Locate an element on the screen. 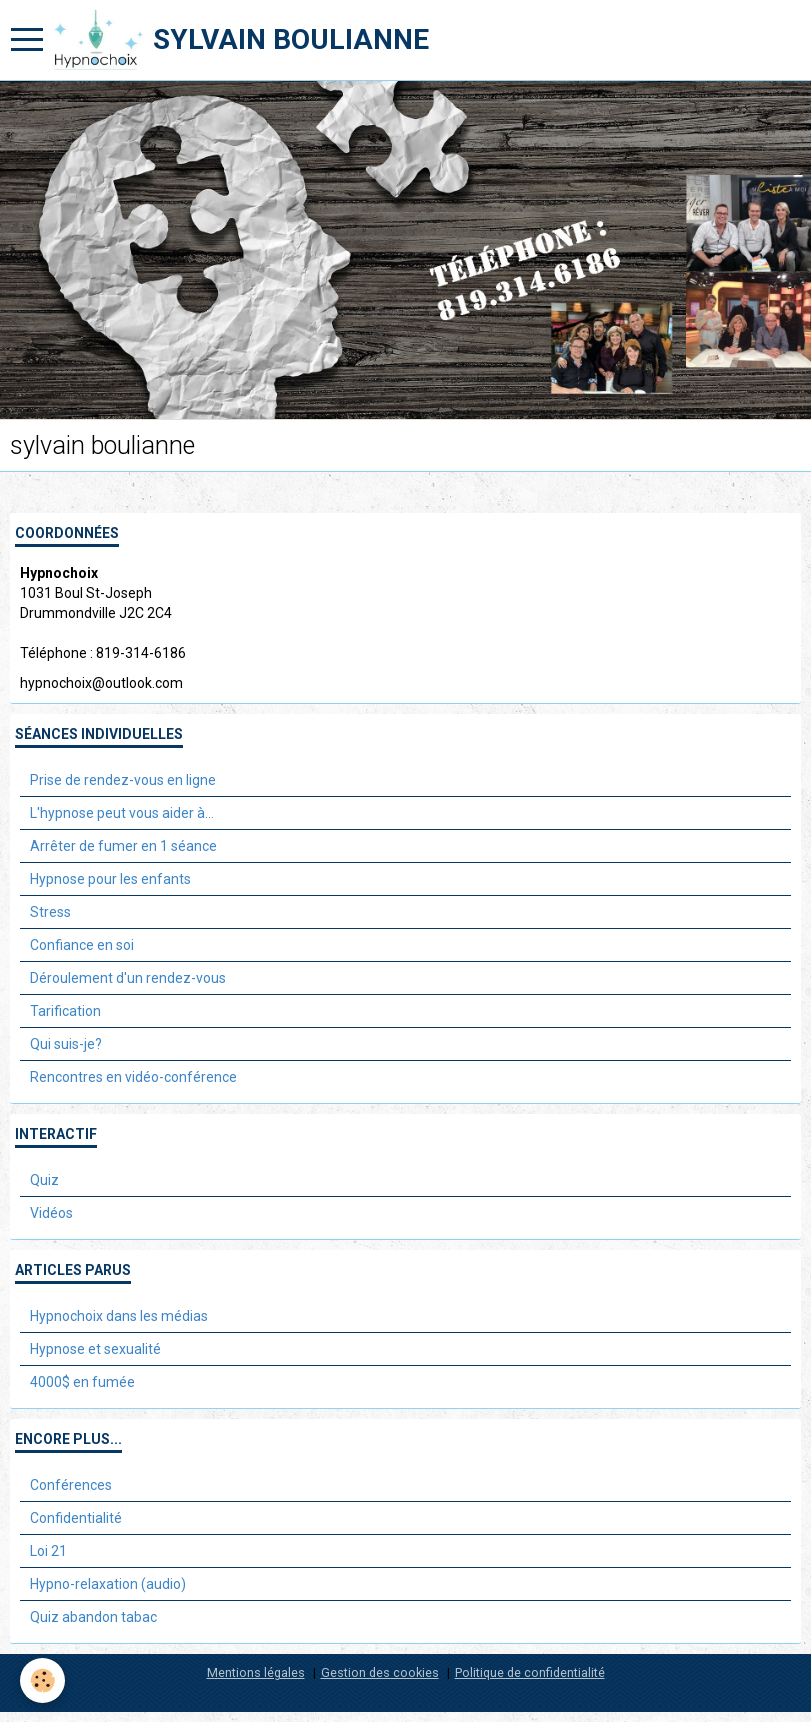  Mentions légales is located at coordinates (256, 1672).